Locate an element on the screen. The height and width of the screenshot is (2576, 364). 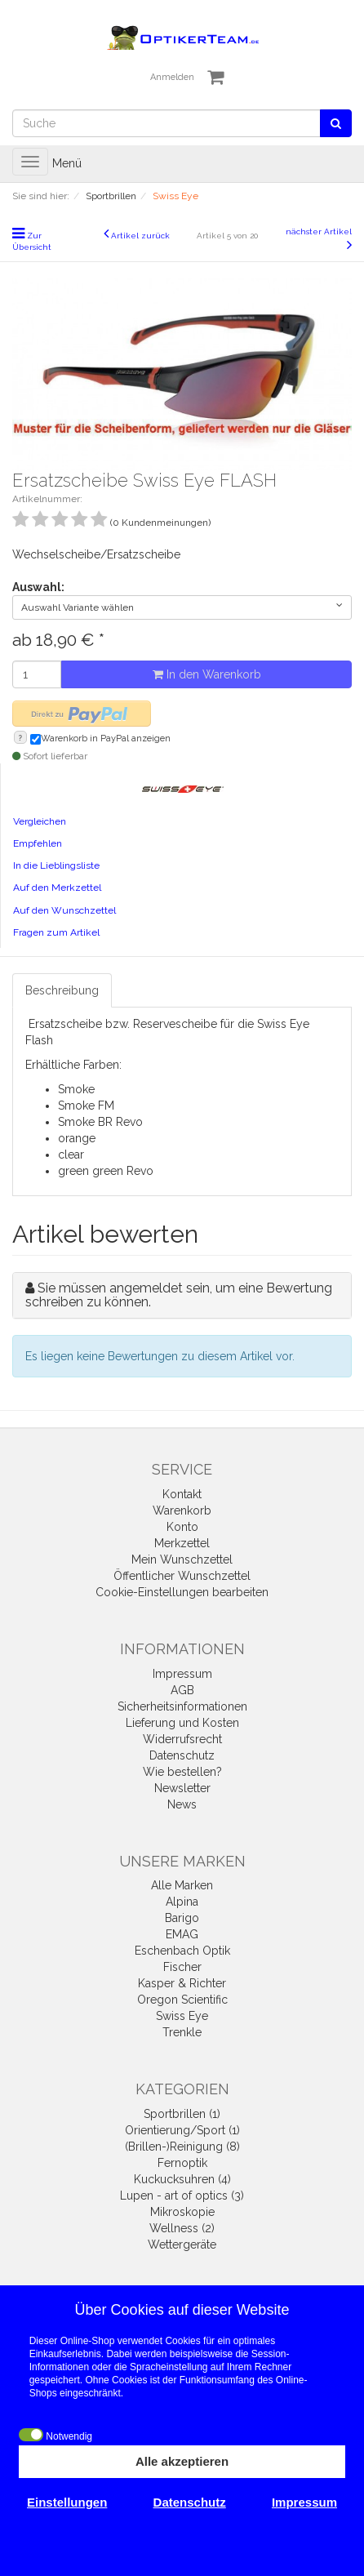
Wellness (2) is located at coordinates (182, 2228).